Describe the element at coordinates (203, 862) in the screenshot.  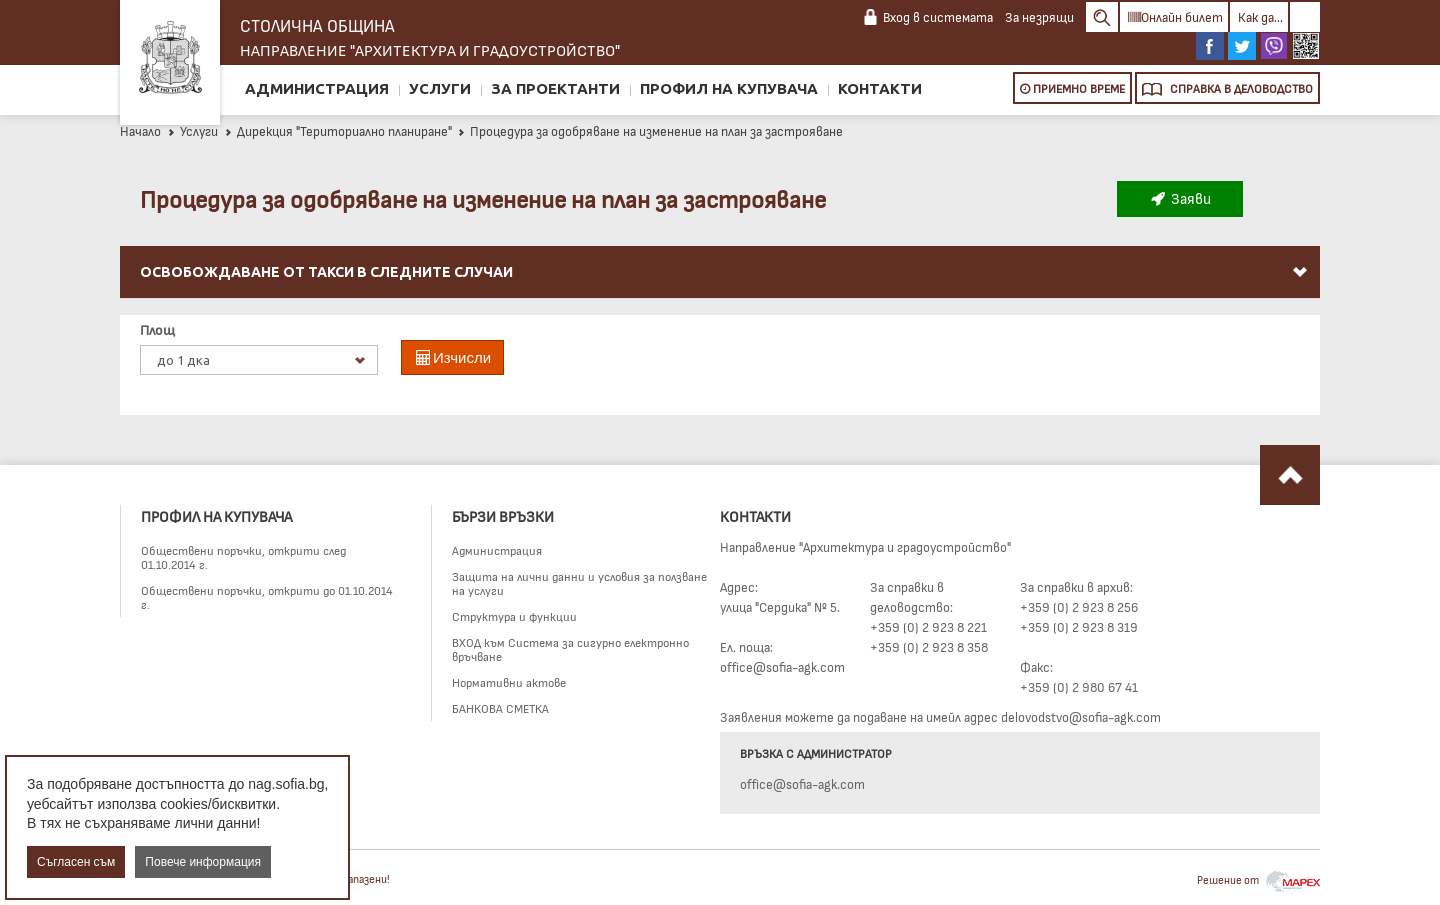
I see `Повече информация` at that location.